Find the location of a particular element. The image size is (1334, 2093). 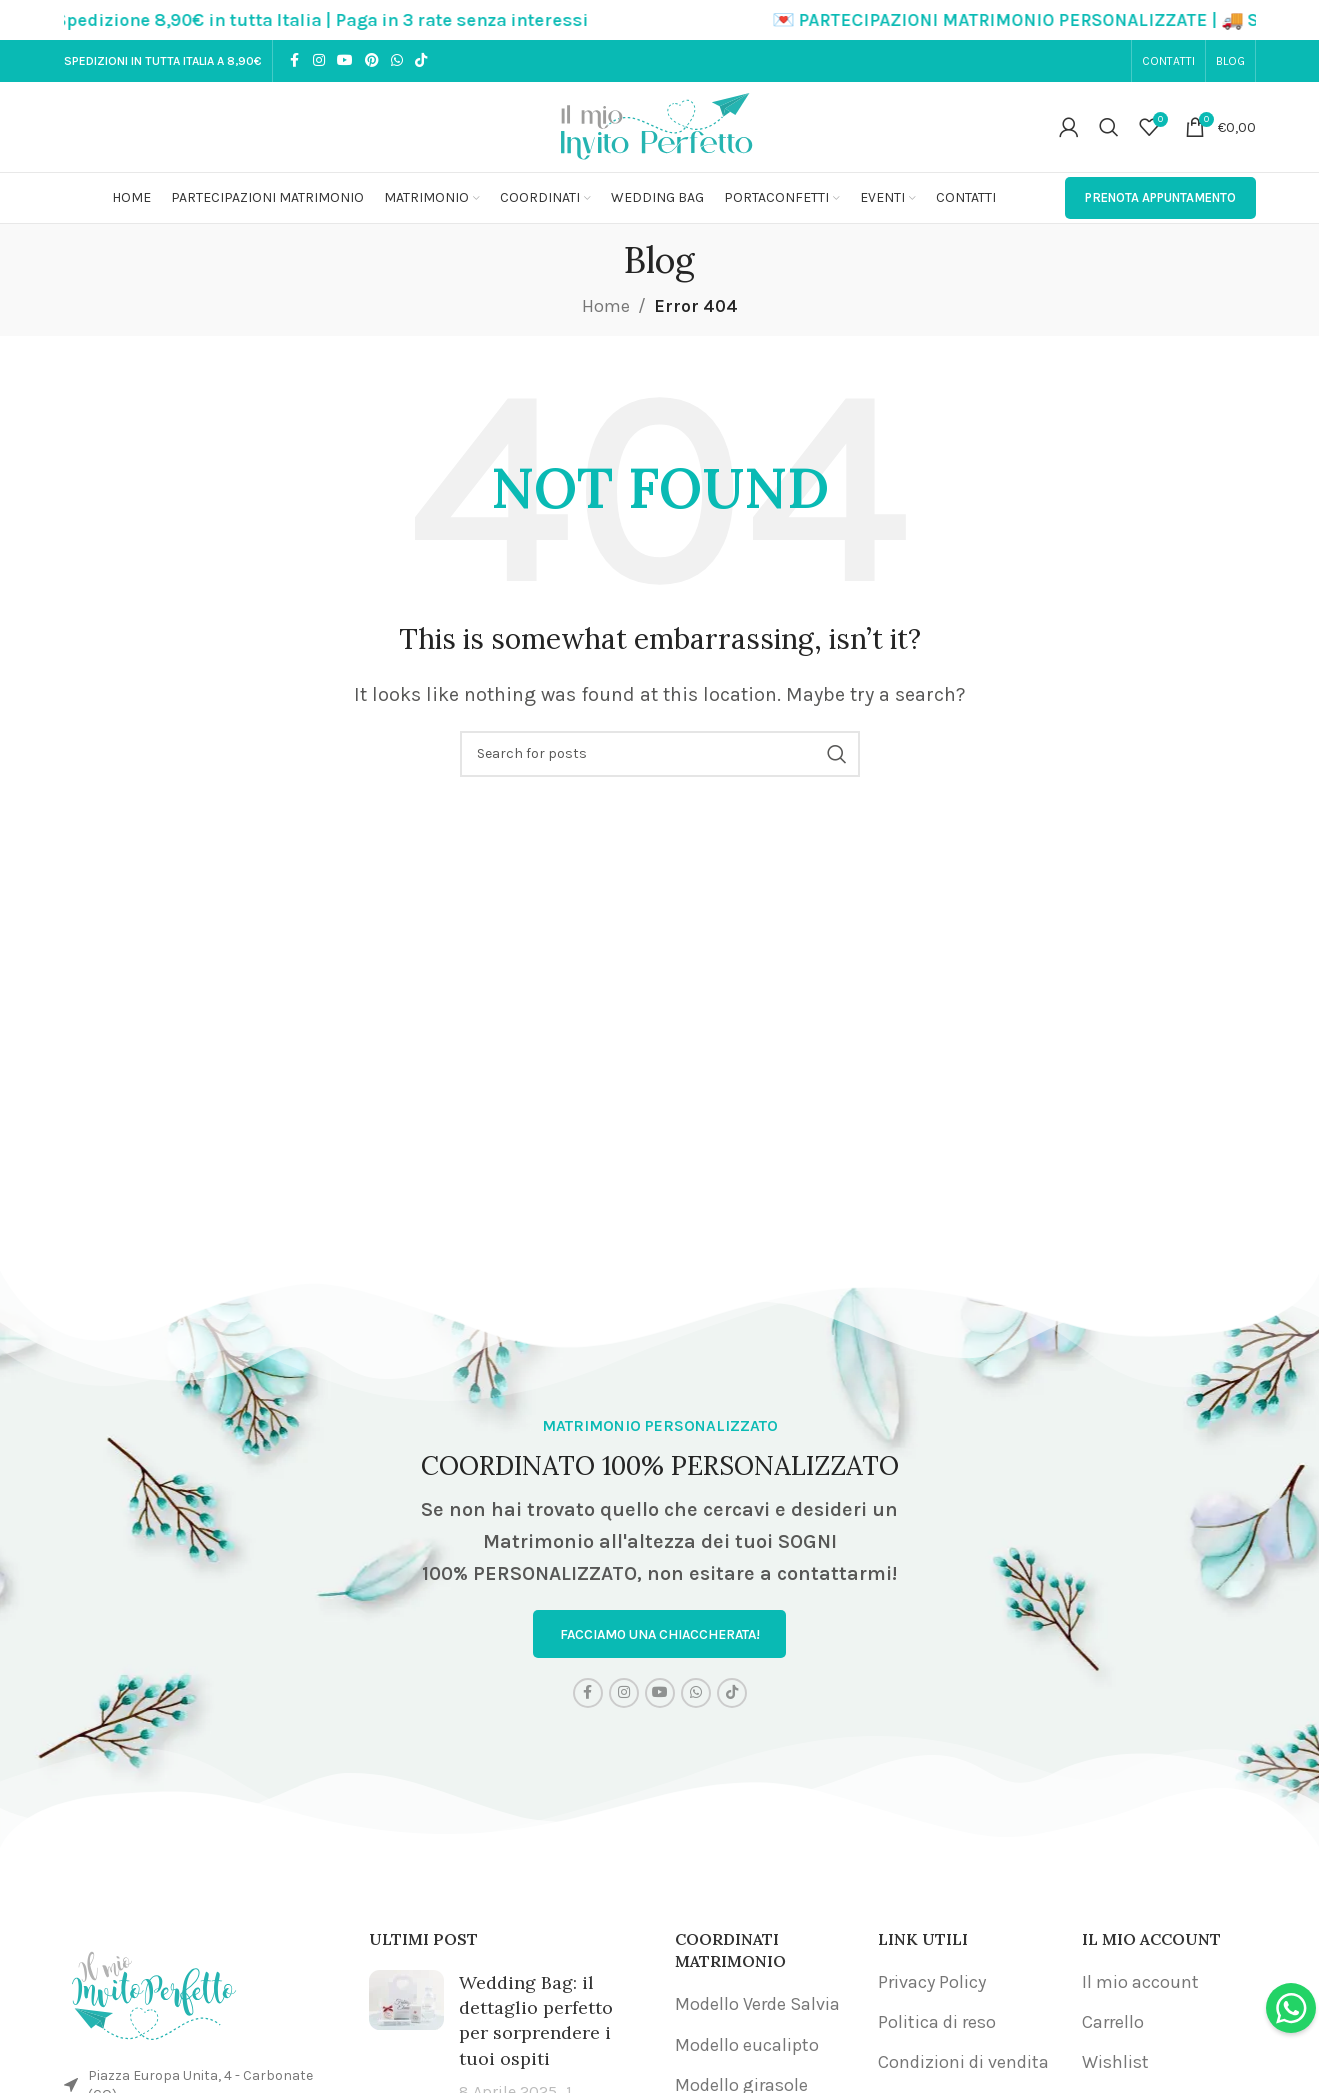

Politica di reso is located at coordinates (937, 2023).